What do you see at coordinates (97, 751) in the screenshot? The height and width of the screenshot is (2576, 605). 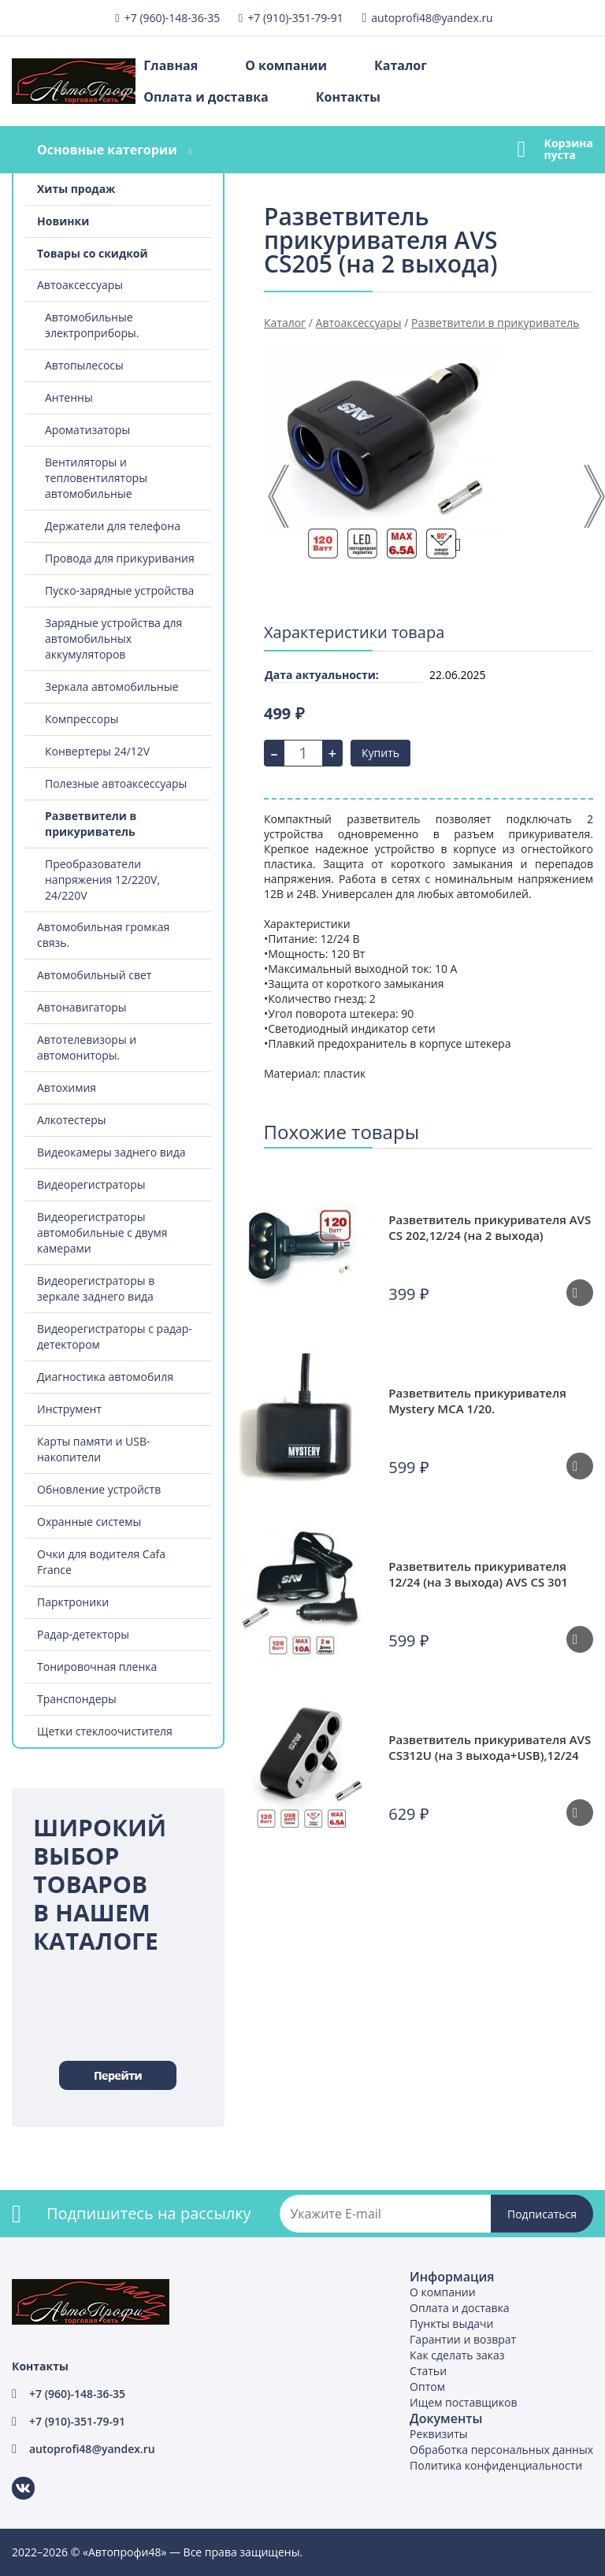 I see `Конвертеры 24/12V` at bounding box center [97, 751].